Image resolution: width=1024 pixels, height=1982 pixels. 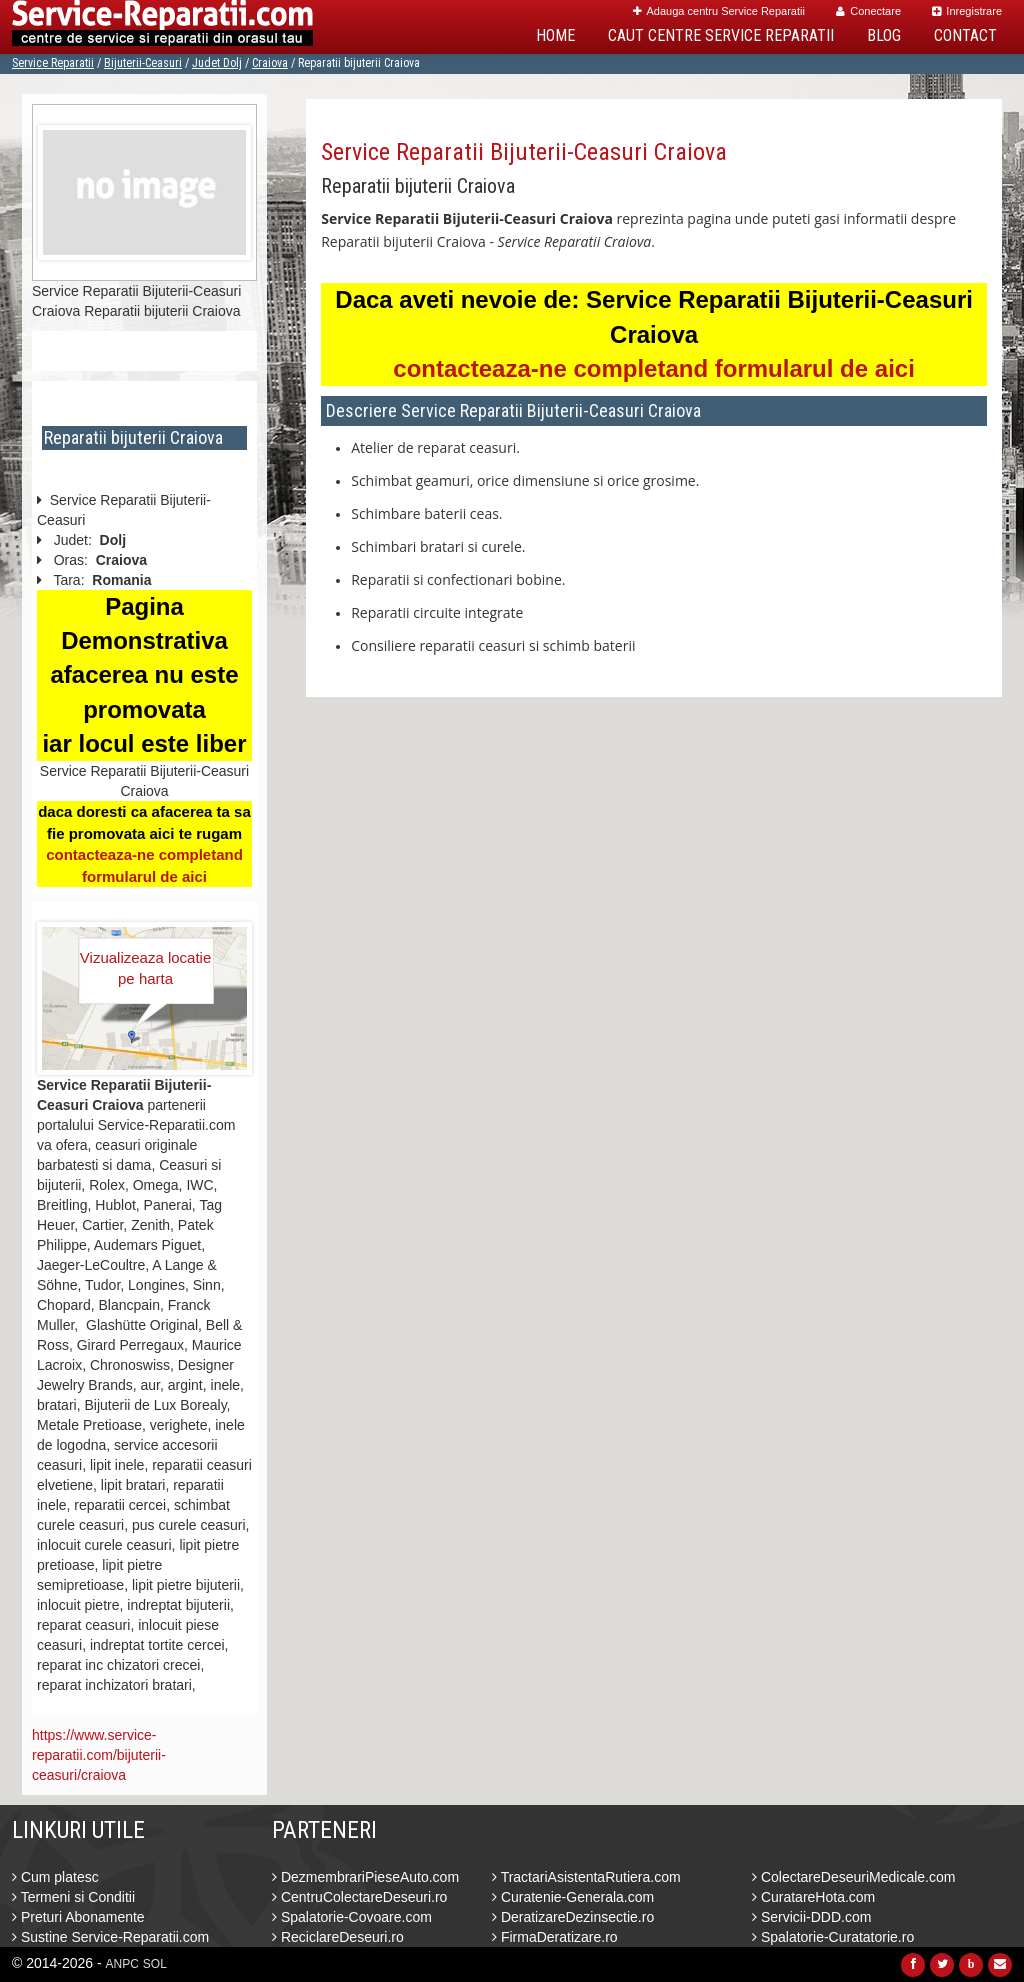 What do you see at coordinates (55, 1877) in the screenshot?
I see `Cum platesc` at bounding box center [55, 1877].